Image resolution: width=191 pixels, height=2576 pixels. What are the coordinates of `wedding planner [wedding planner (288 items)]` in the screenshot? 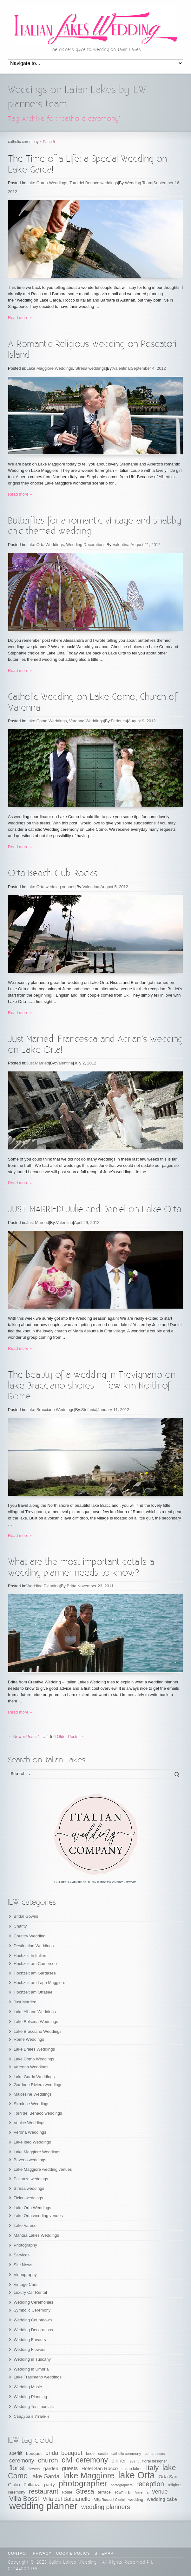 It's located at (43, 2506).